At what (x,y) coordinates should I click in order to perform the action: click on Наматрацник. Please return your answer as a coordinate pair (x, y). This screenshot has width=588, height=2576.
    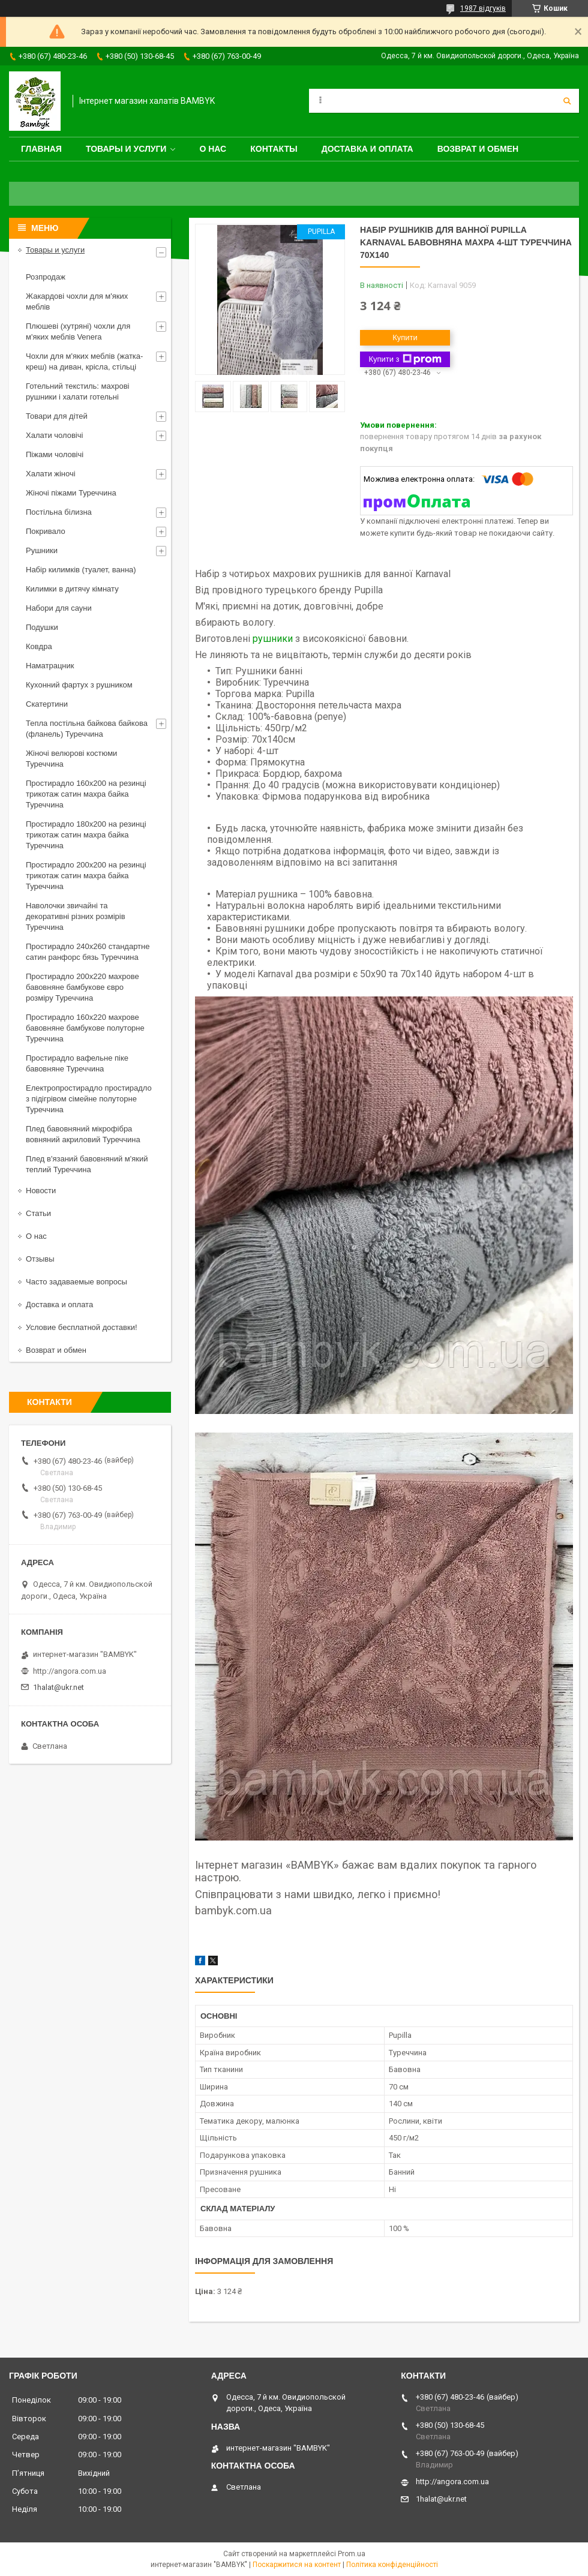
    Looking at the image, I should click on (50, 665).